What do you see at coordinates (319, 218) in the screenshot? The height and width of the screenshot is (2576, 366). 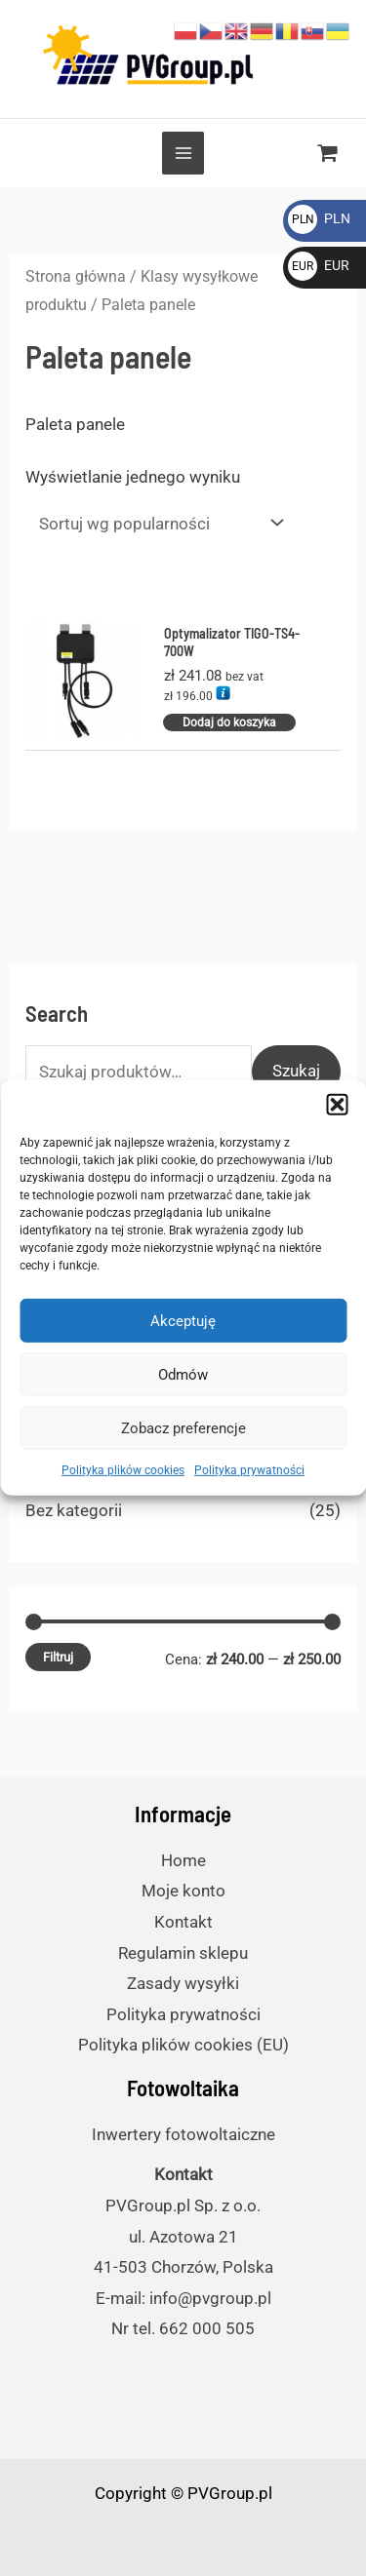 I see `PLN` at bounding box center [319, 218].